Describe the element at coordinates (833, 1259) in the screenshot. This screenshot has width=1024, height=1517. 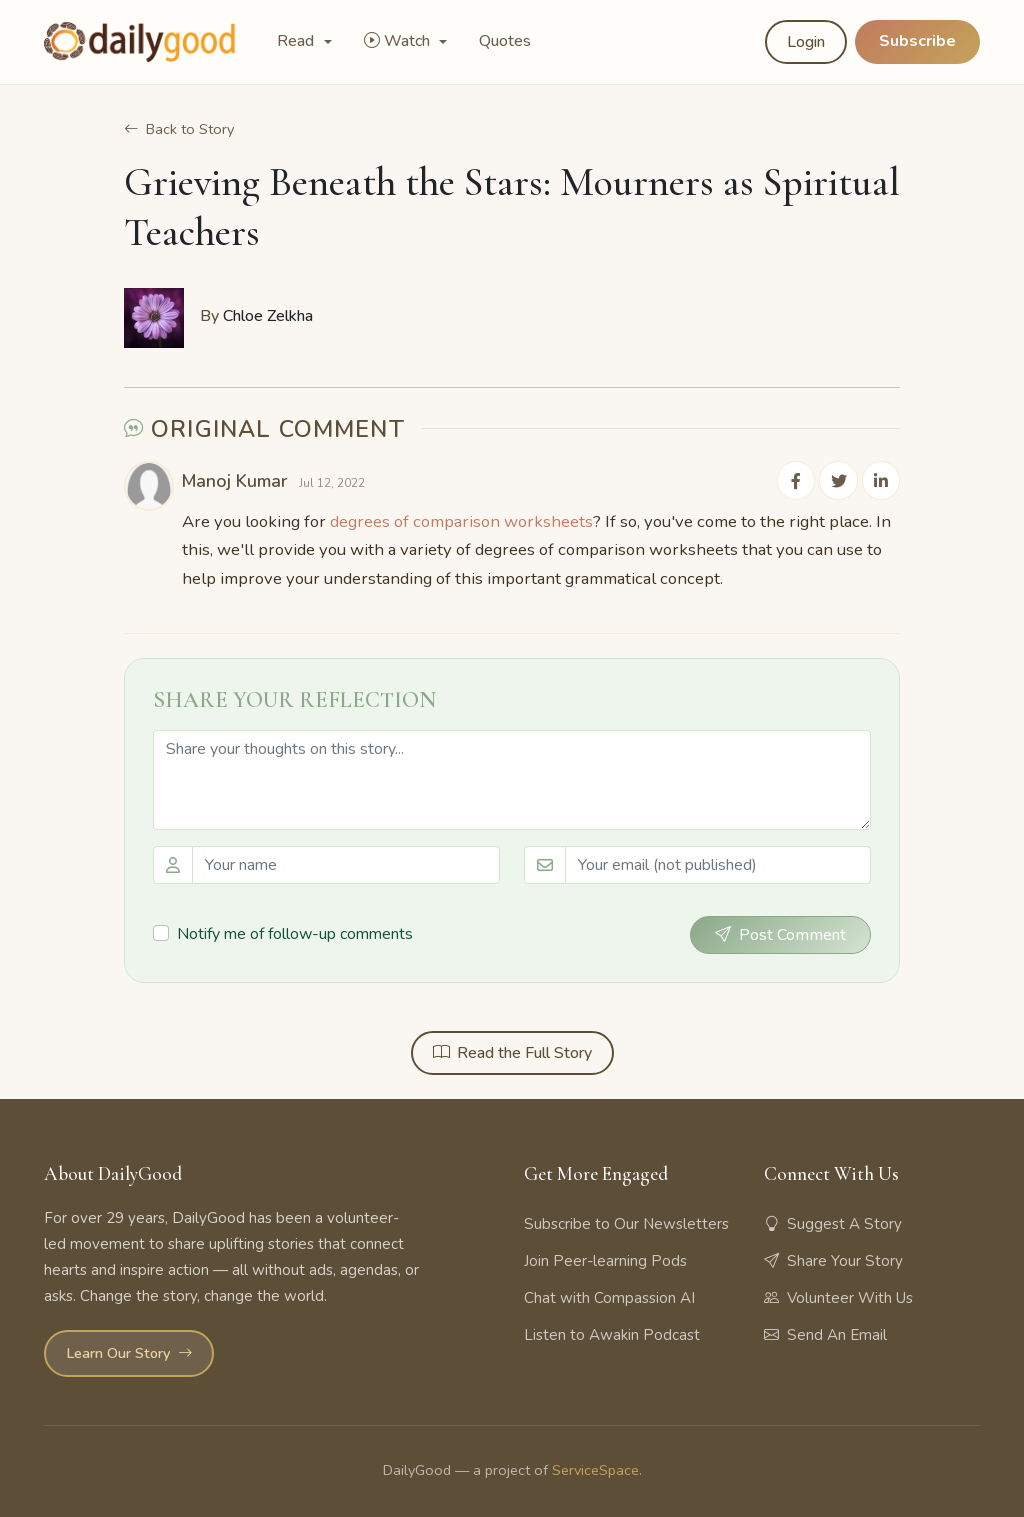
I see `Share Your Story` at that location.